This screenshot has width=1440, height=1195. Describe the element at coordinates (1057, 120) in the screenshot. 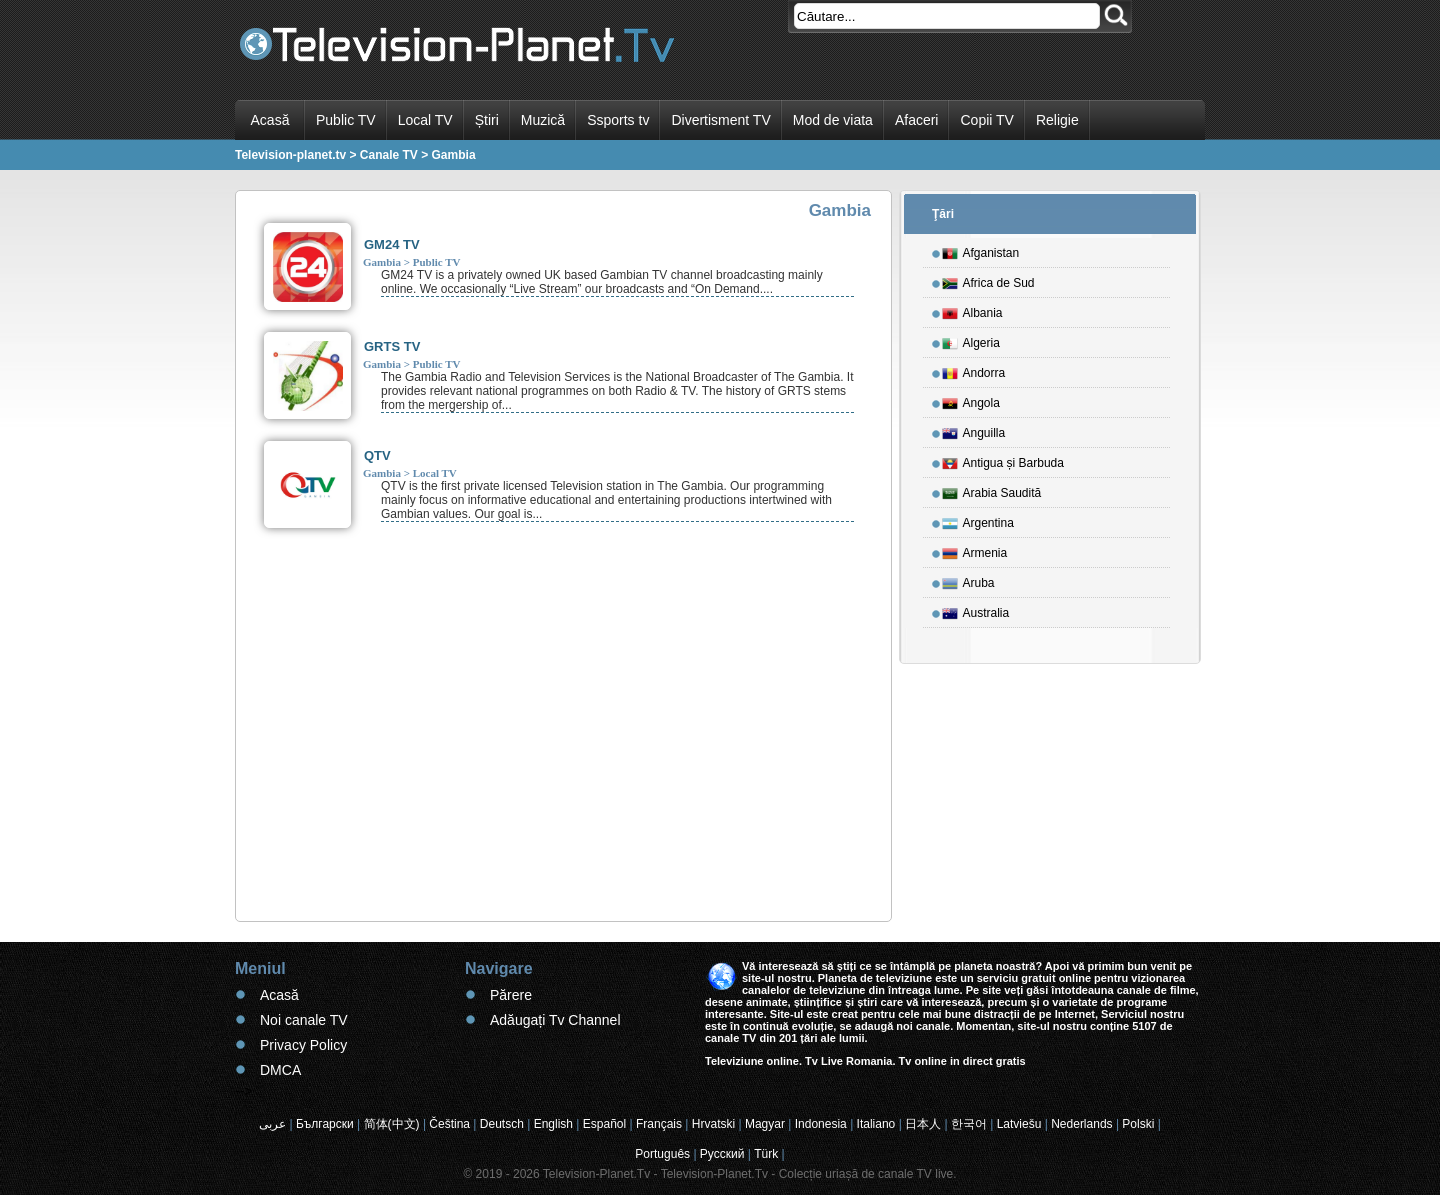

I see `Religie` at that location.